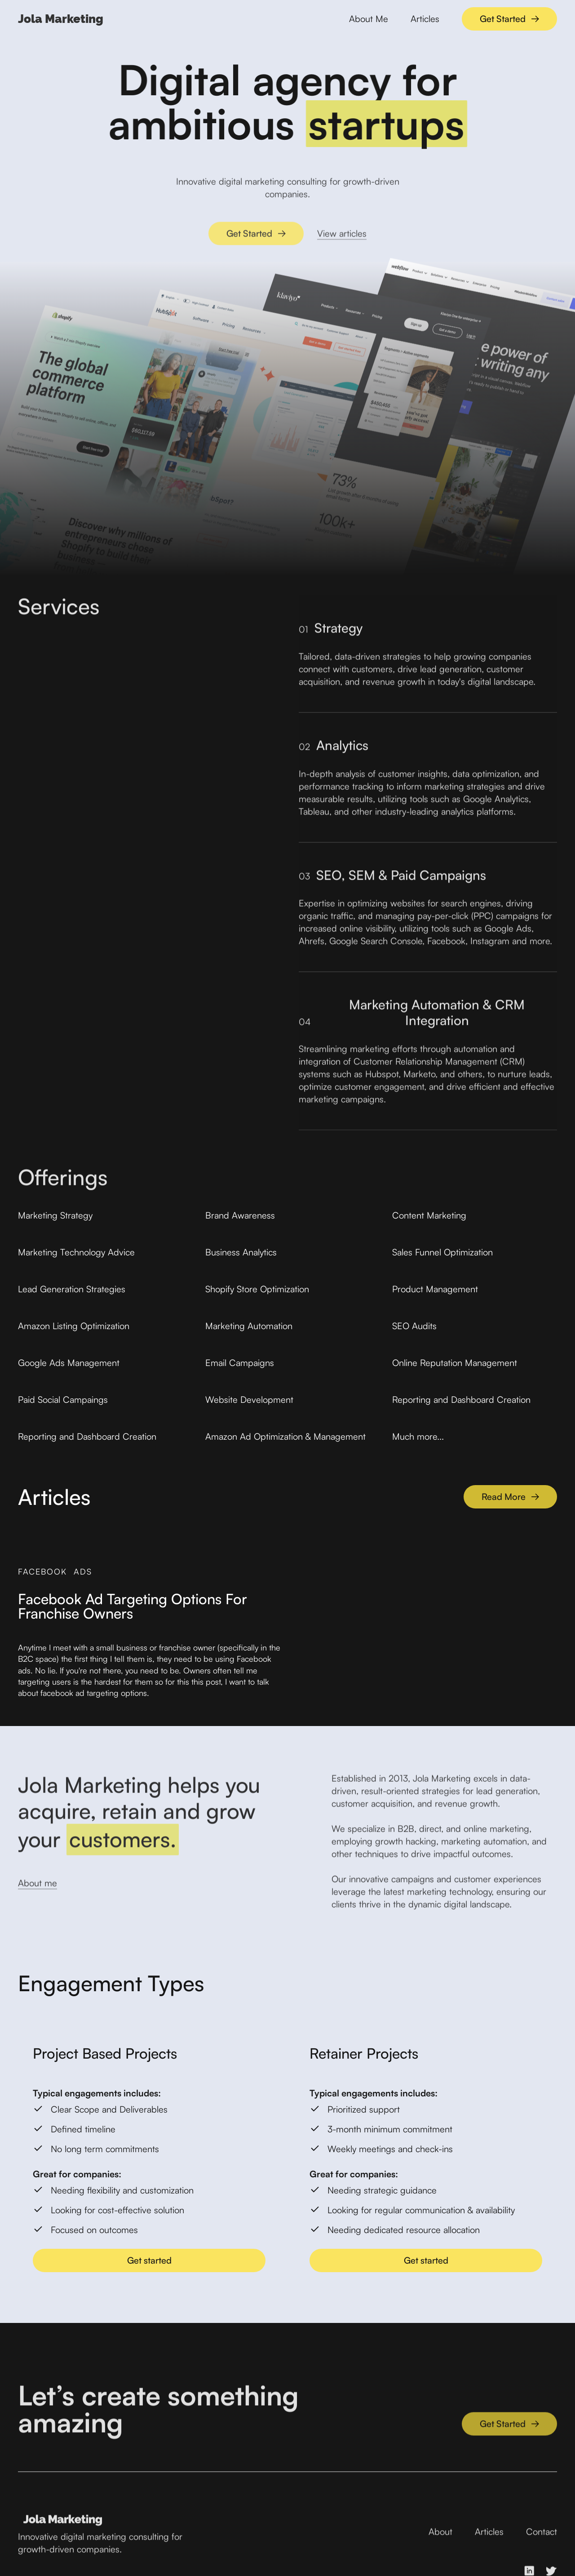 This screenshot has height=2576, width=575. What do you see at coordinates (149, 2260) in the screenshot?
I see `Get started` at bounding box center [149, 2260].